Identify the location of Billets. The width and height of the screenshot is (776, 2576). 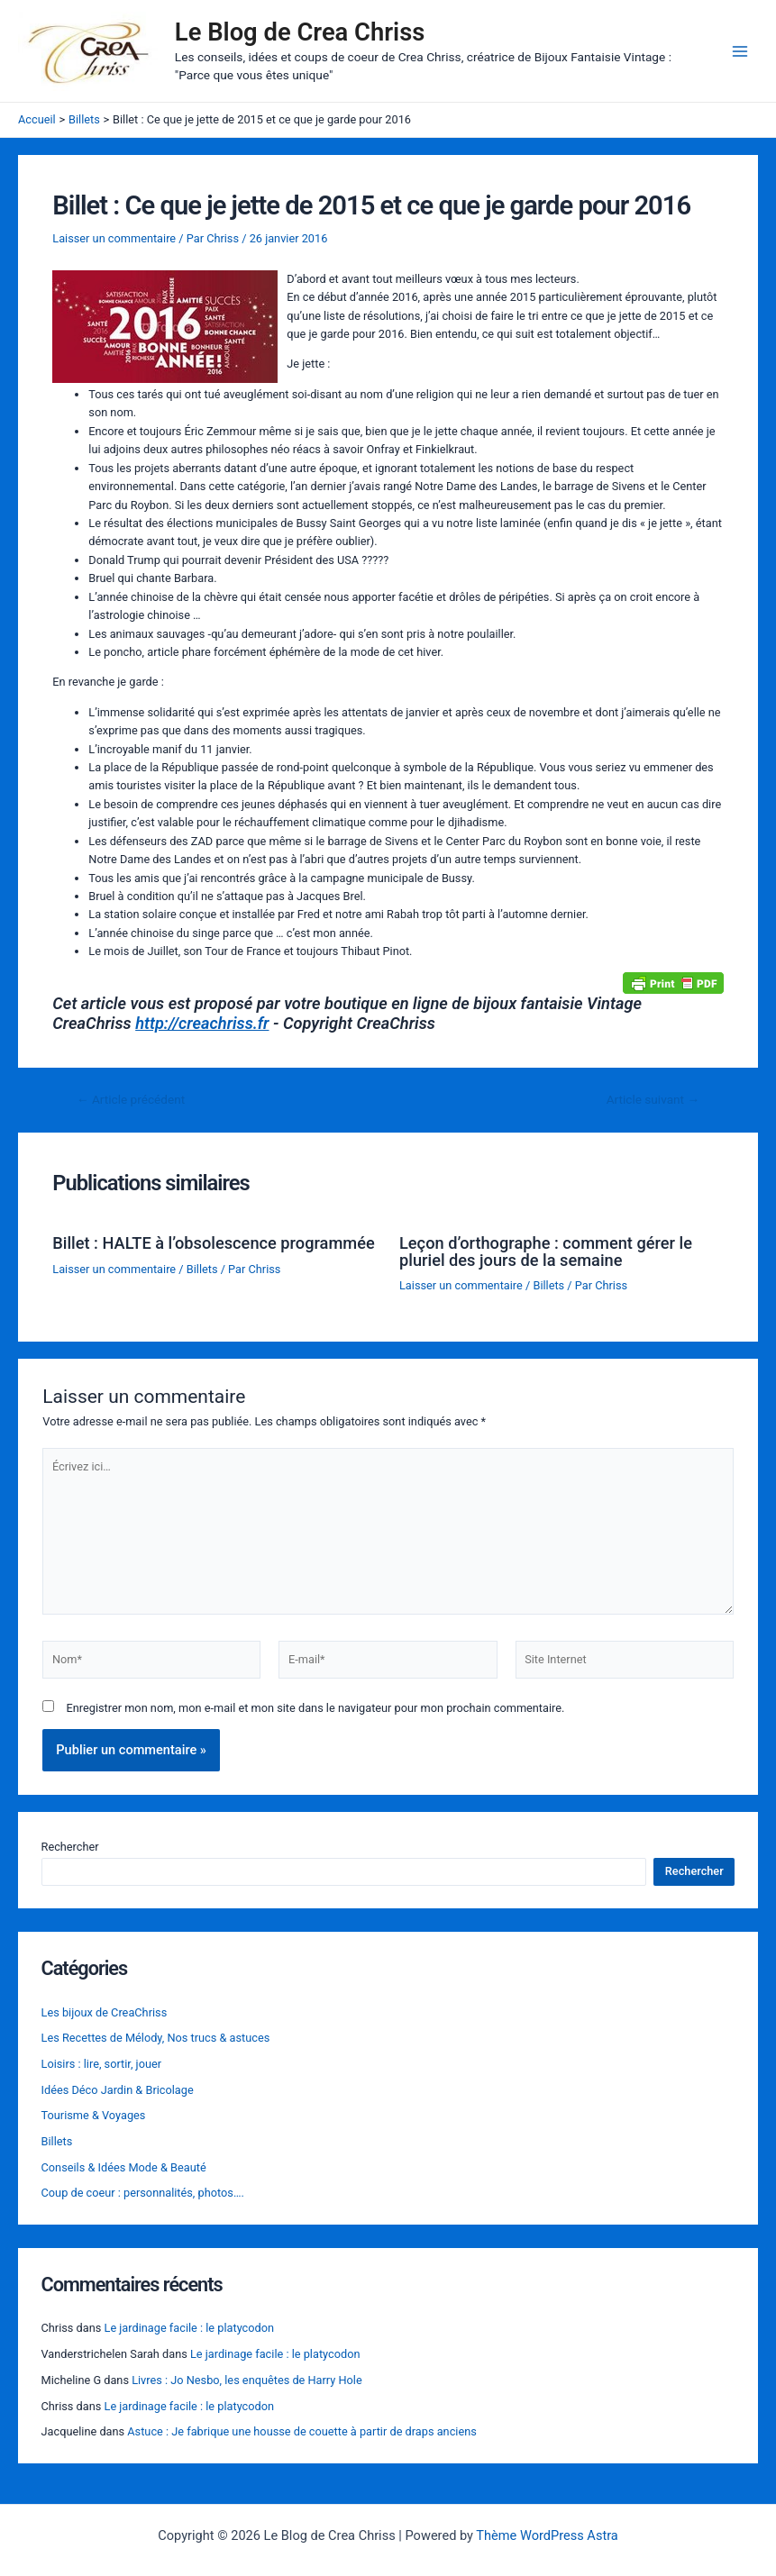
(202, 1269).